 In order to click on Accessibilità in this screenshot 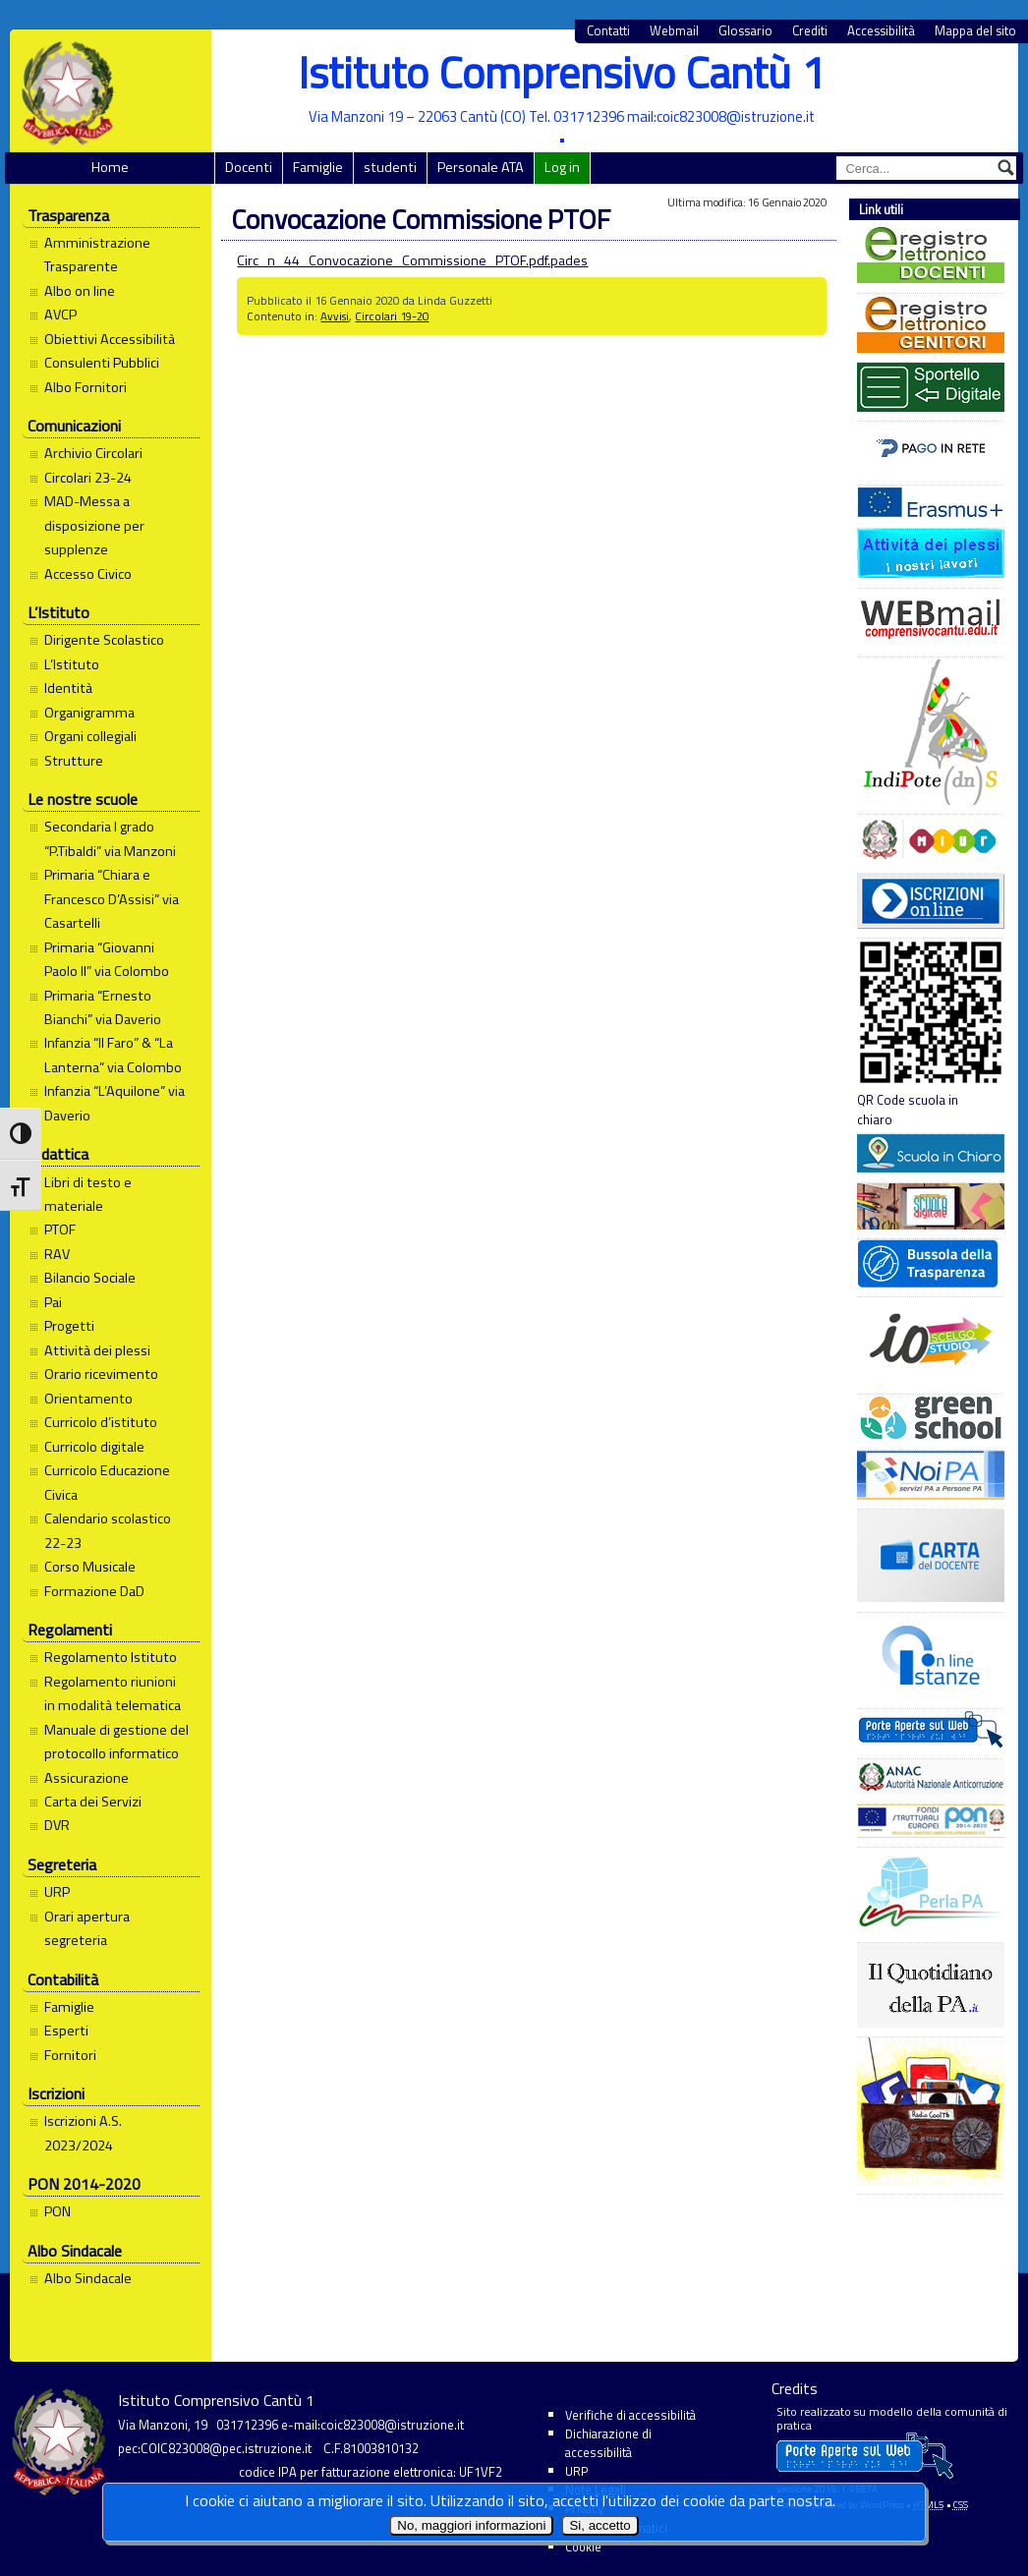, I will do `click(881, 31)`.